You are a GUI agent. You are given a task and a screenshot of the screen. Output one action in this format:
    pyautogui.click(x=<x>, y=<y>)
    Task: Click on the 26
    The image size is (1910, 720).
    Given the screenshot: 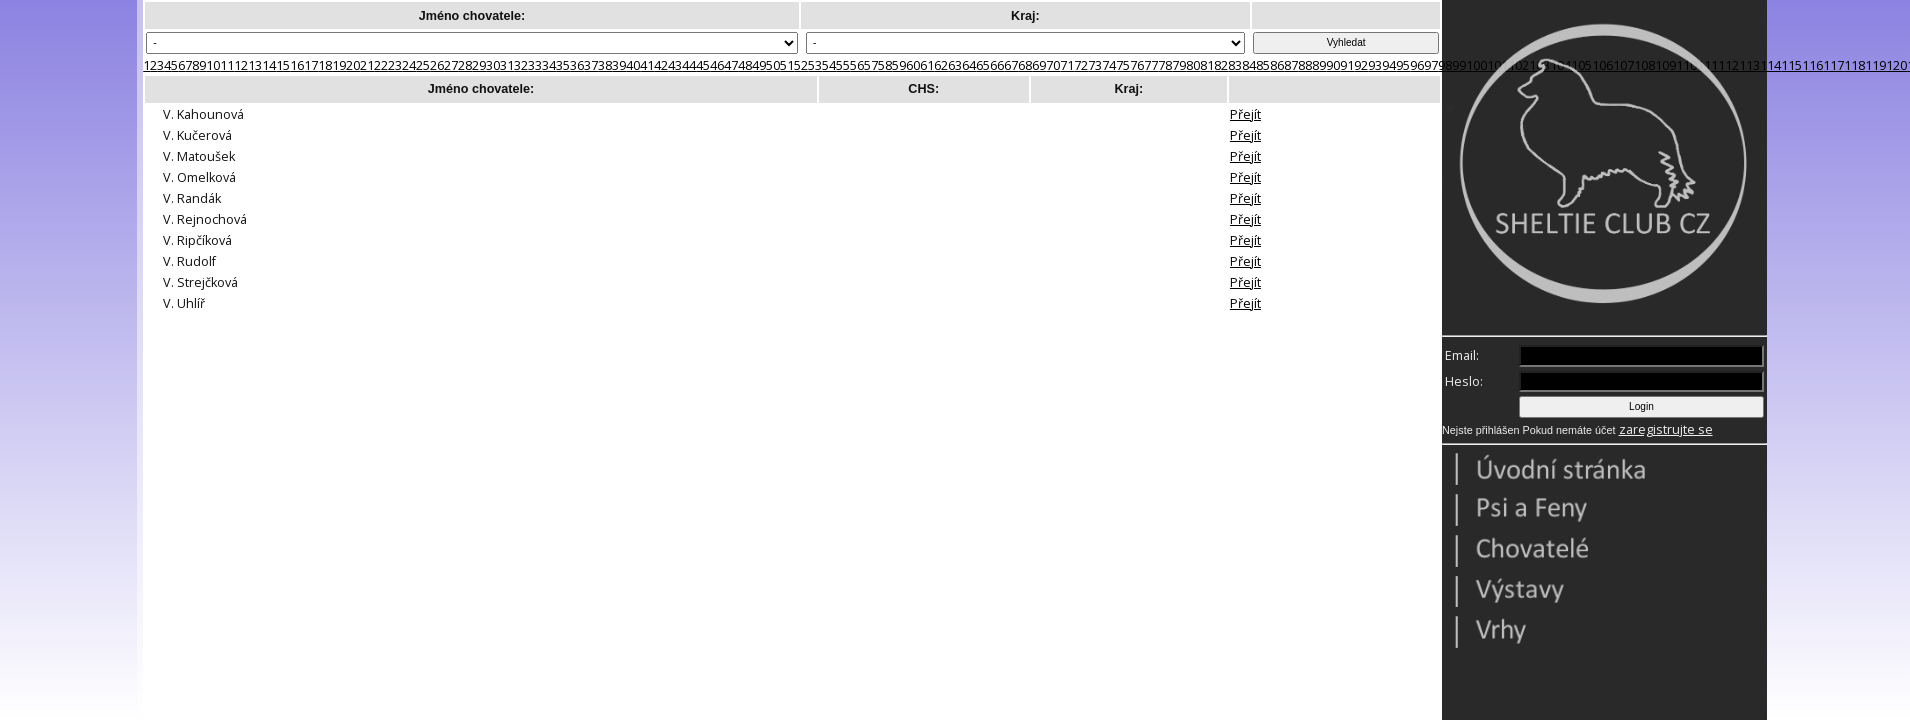 What is the action you would take?
    pyautogui.click(x=437, y=65)
    